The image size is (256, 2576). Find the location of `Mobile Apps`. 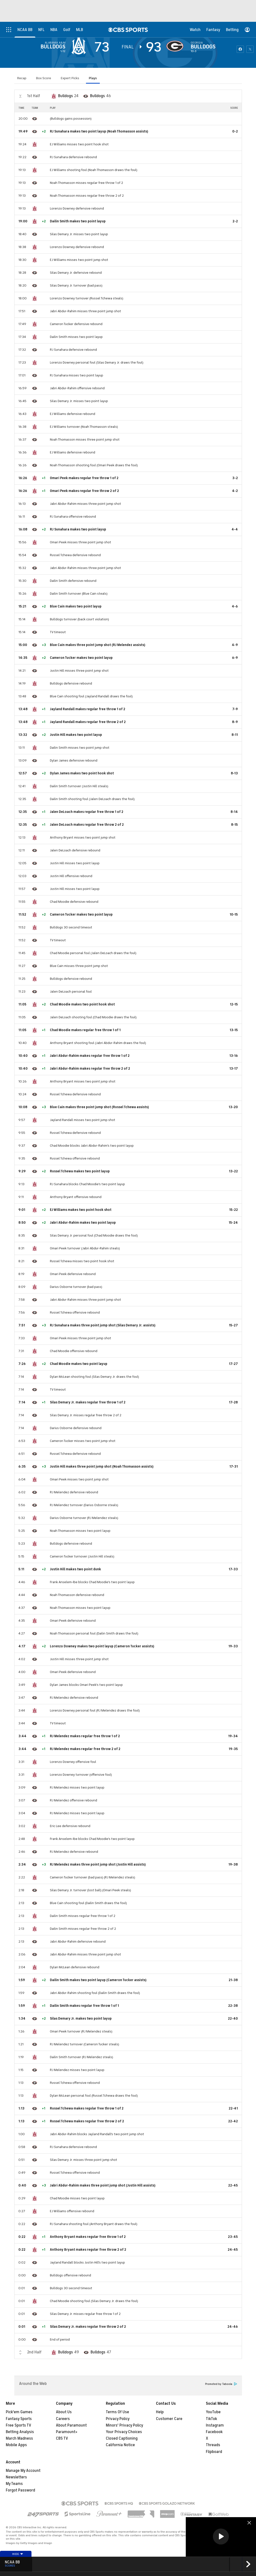

Mobile Apps is located at coordinates (16, 2445).